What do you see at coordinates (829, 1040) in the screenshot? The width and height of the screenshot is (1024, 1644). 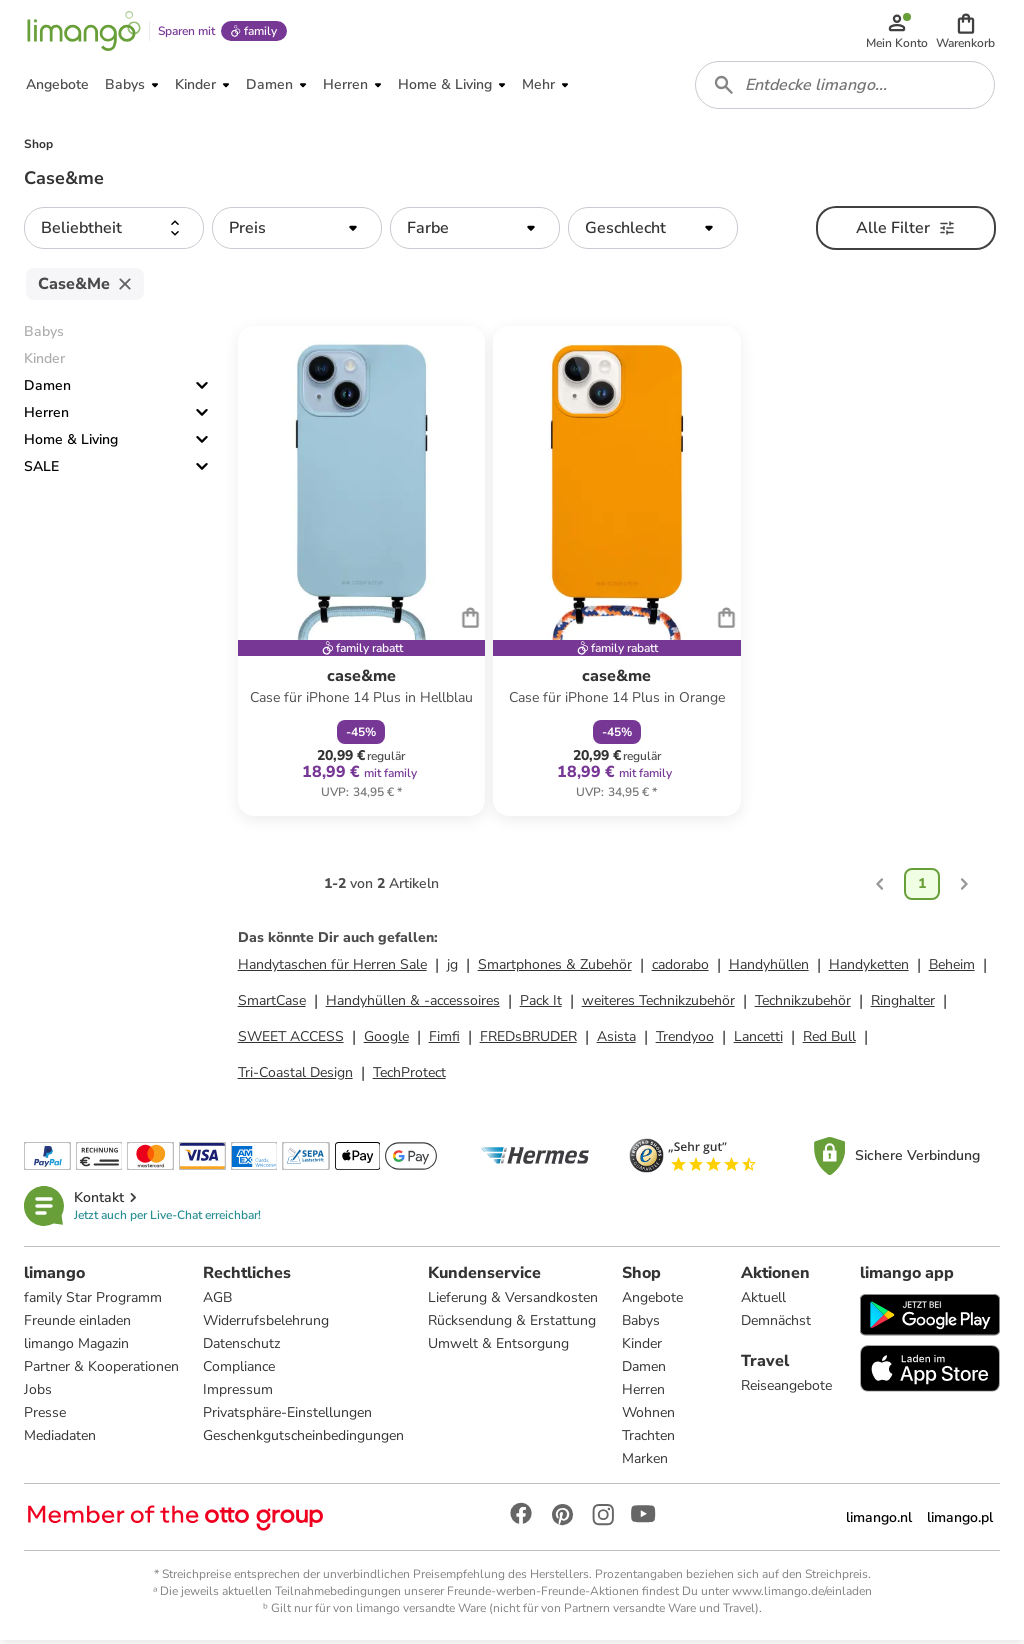 I see `Red Bull` at bounding box center [829, 1040].